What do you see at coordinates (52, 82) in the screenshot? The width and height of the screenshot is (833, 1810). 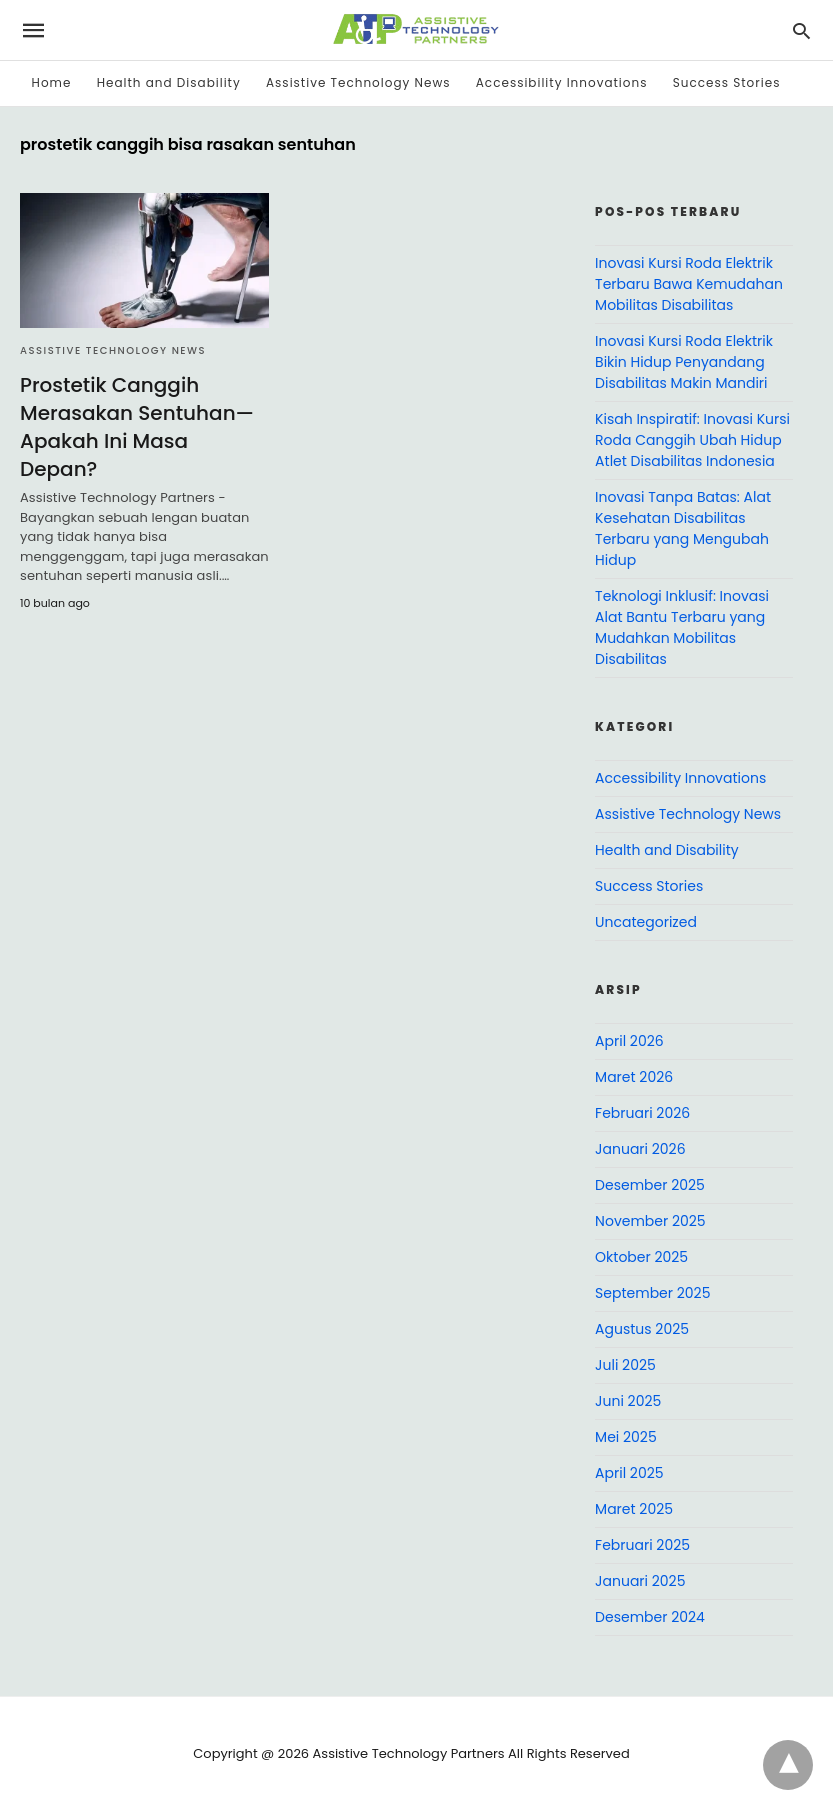 I see `Home` at bounding box center [52, 82].